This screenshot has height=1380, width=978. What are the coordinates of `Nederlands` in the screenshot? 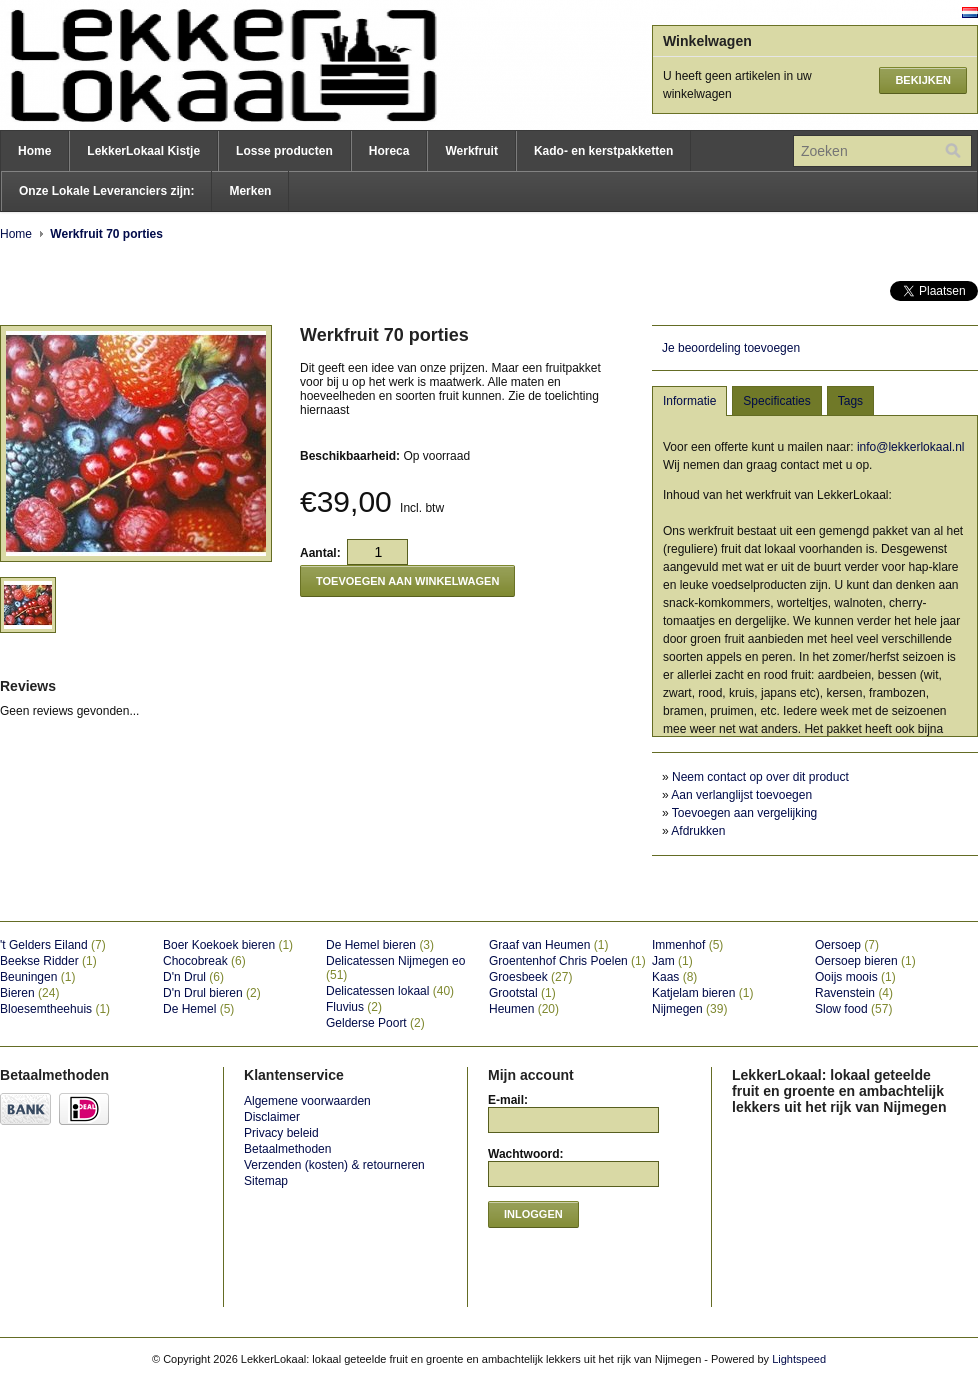 It's located at (970, 12).